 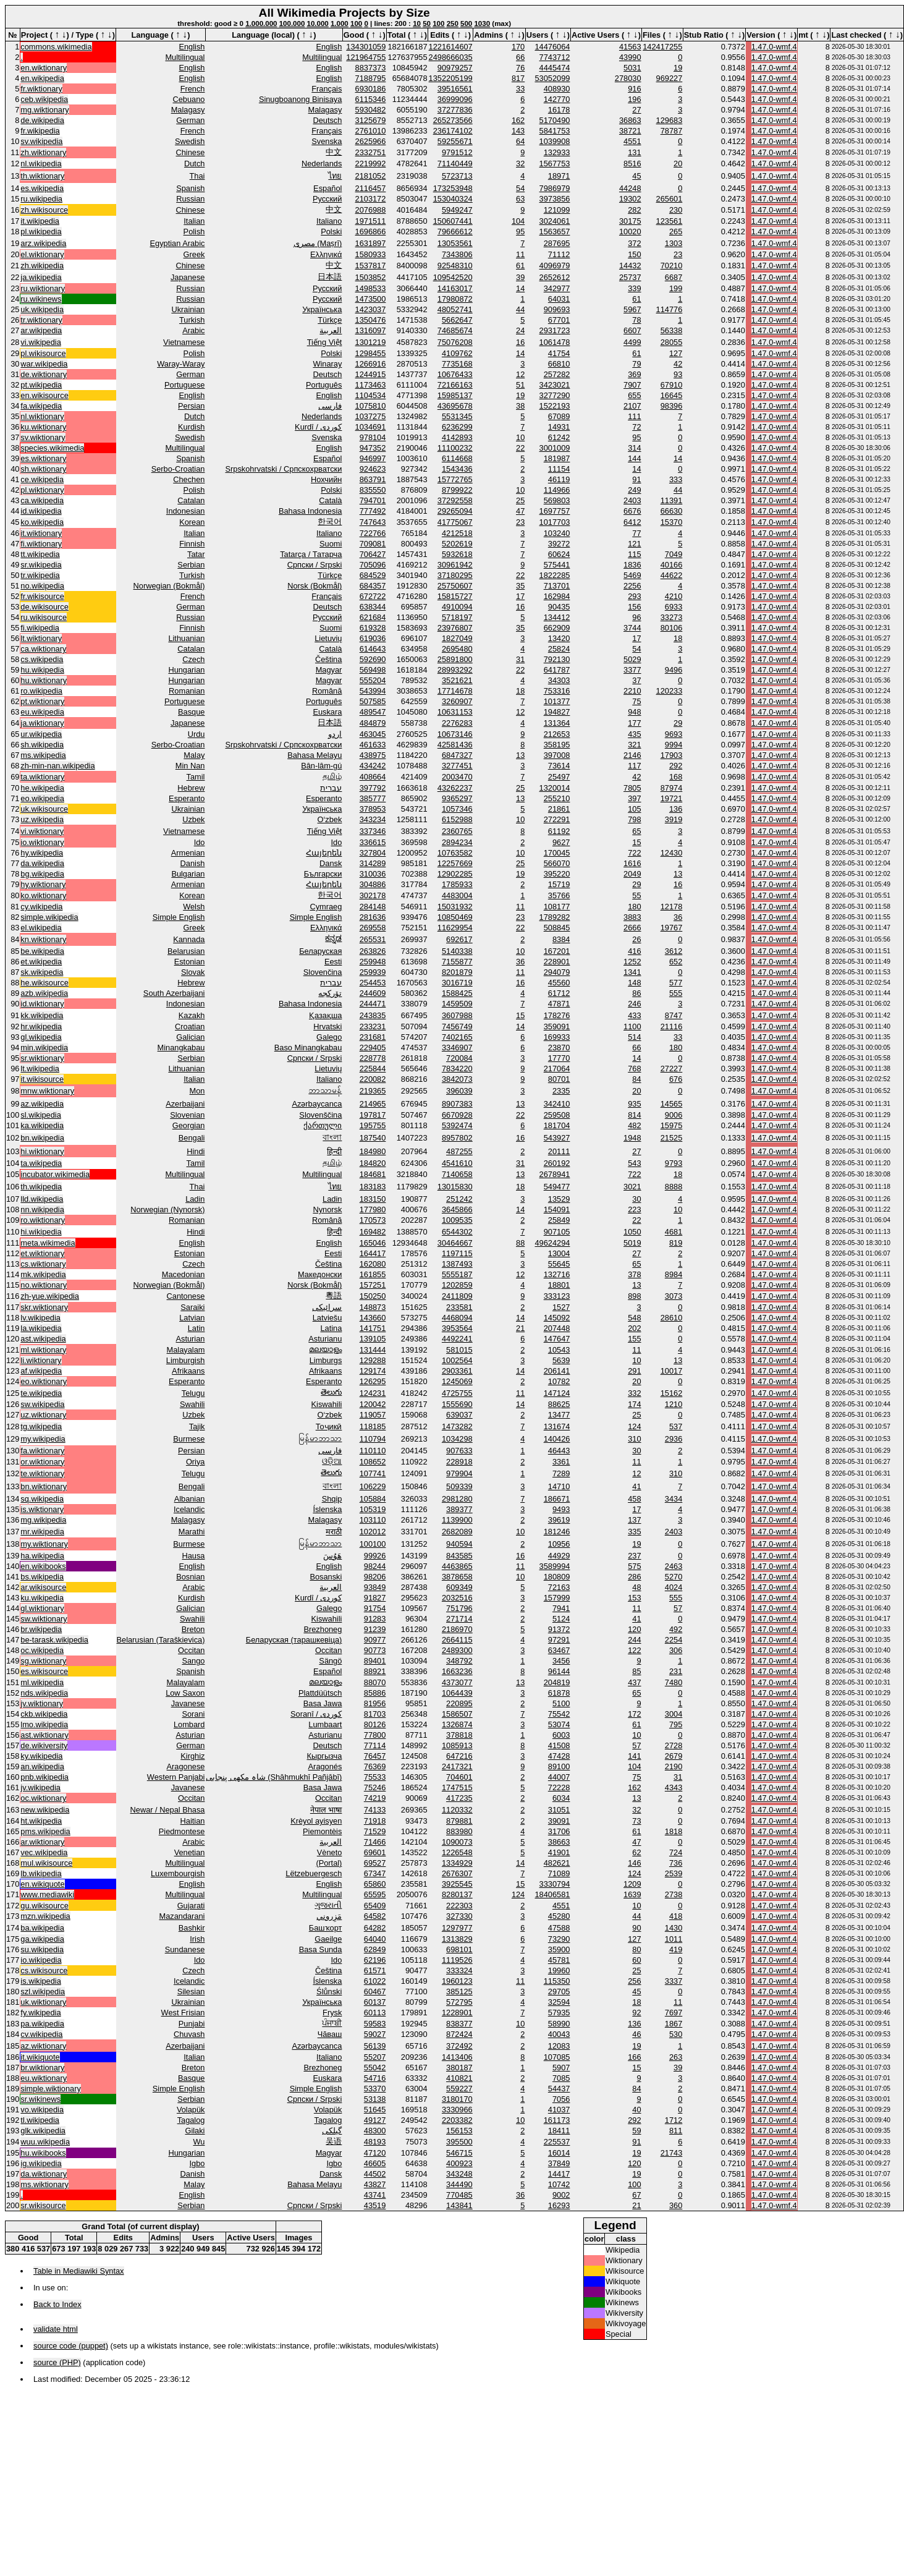 What do you see at coordinates (557, 1186) in the screenshot?
I see `549477` at bounding box center [557, 1186].